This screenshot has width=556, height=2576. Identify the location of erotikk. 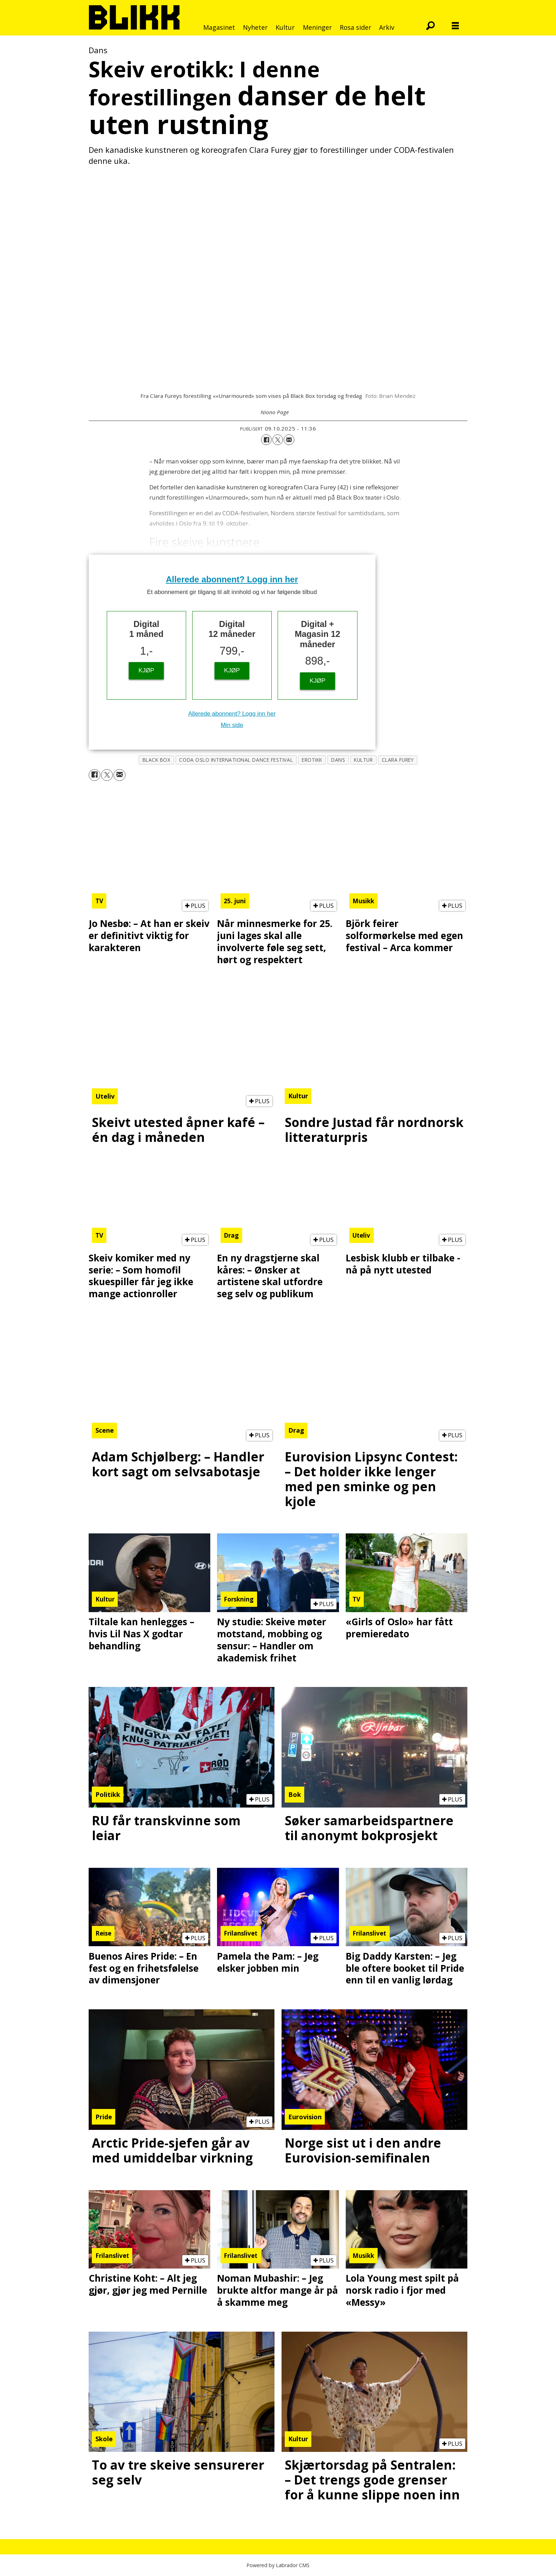
(312, 759).